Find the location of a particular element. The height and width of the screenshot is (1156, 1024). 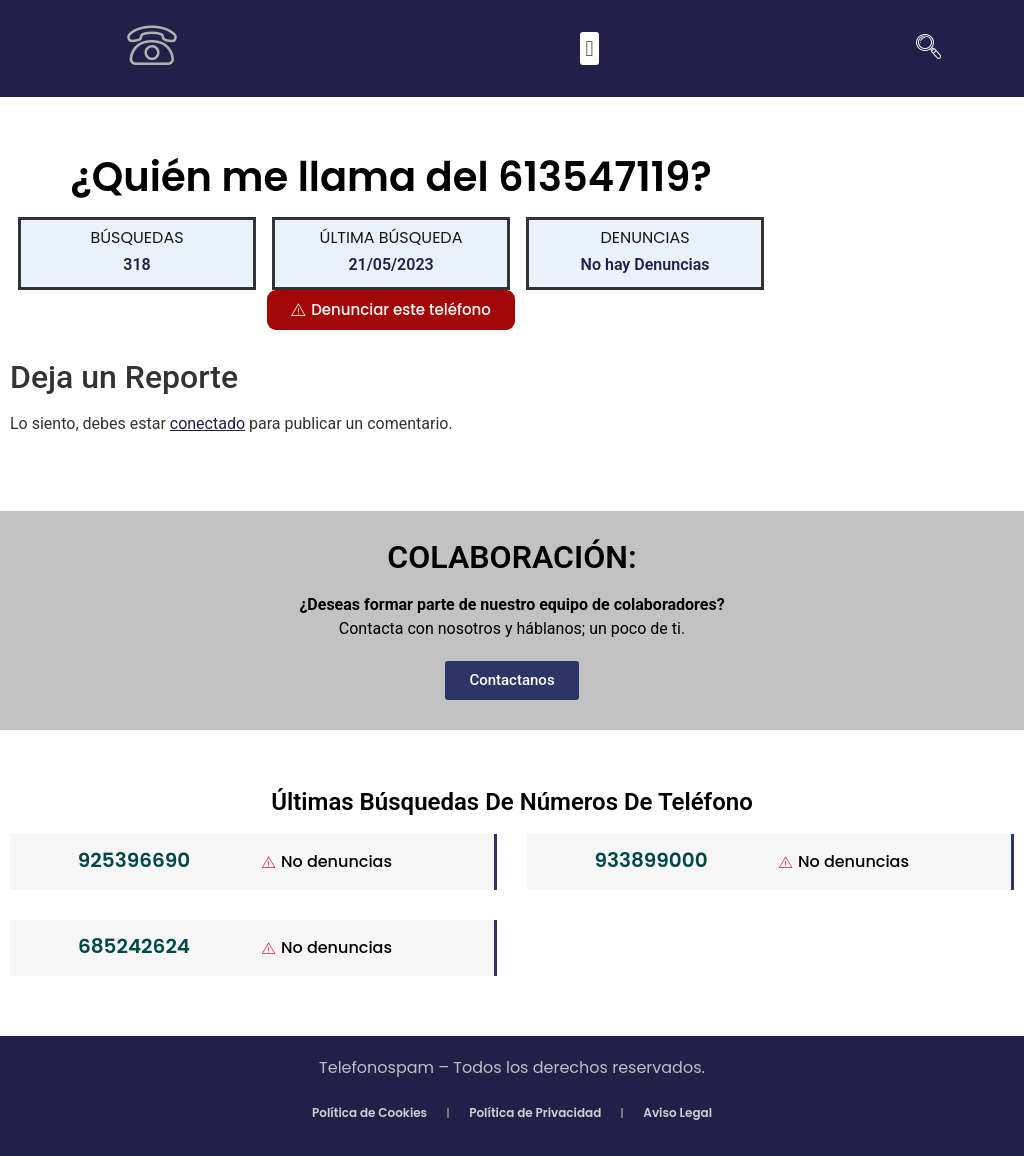

Aviso Legal is located at coordinates (677, 1112).